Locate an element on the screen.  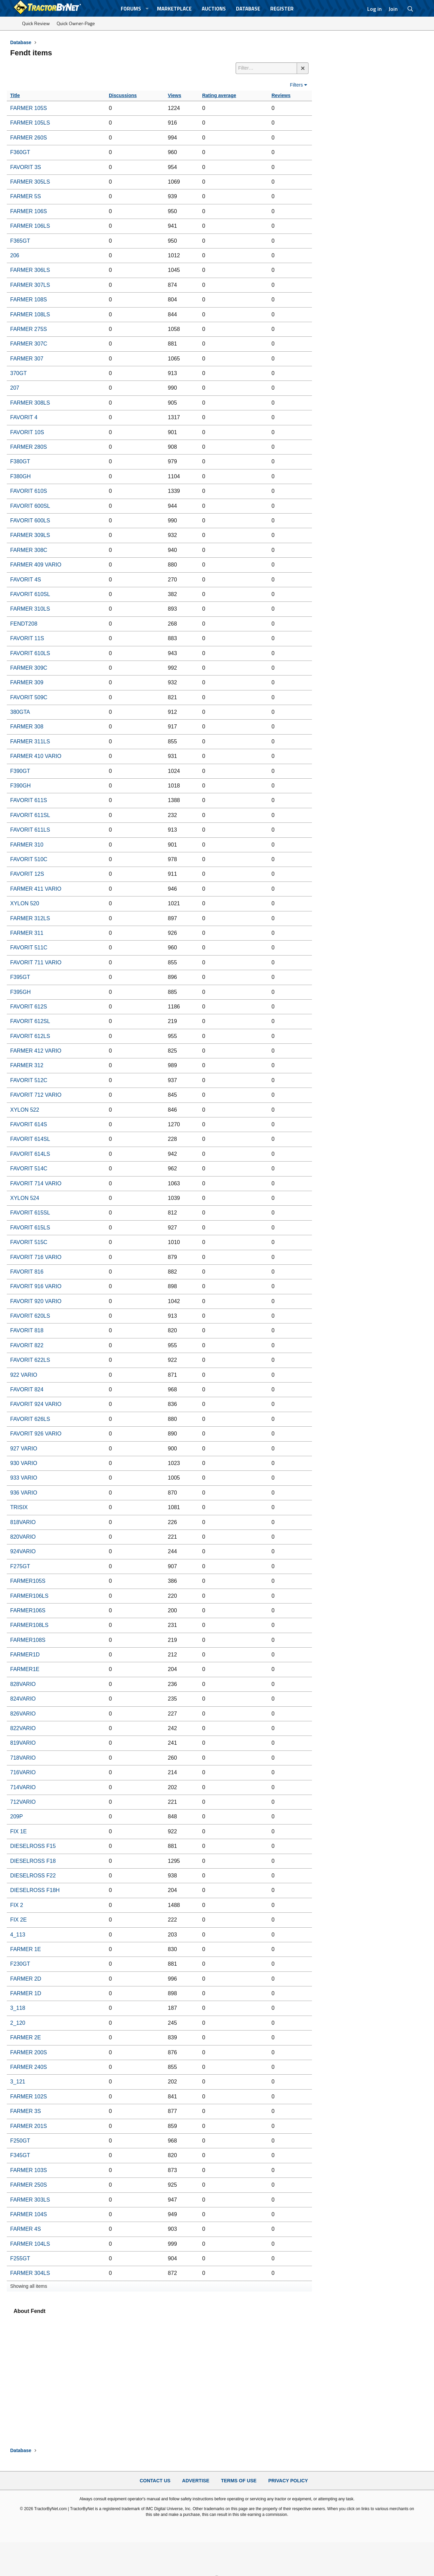
FIX 2 is located at coordinates (16, 1905).